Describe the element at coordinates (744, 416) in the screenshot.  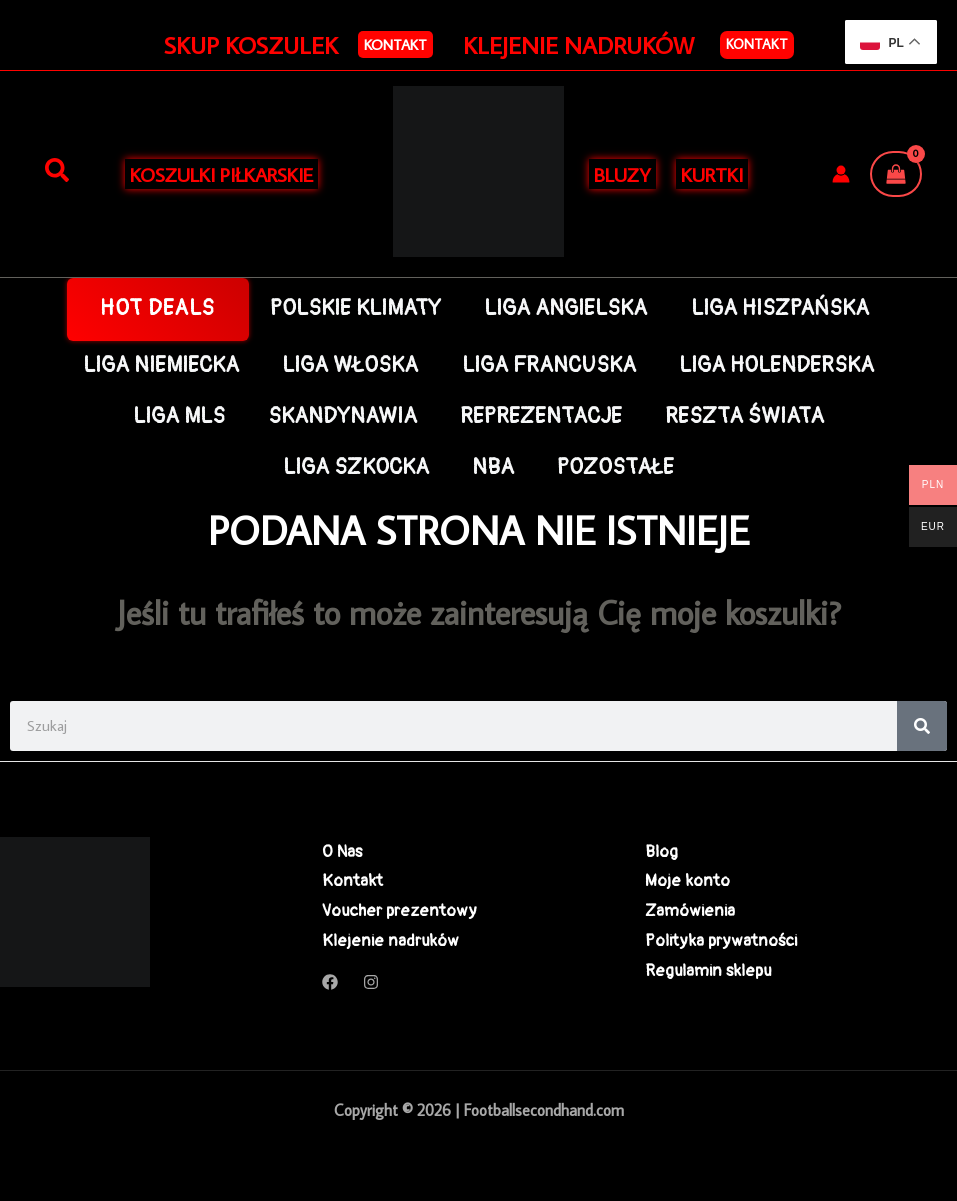
I see `RESZTA ŚWIATA` at that location.